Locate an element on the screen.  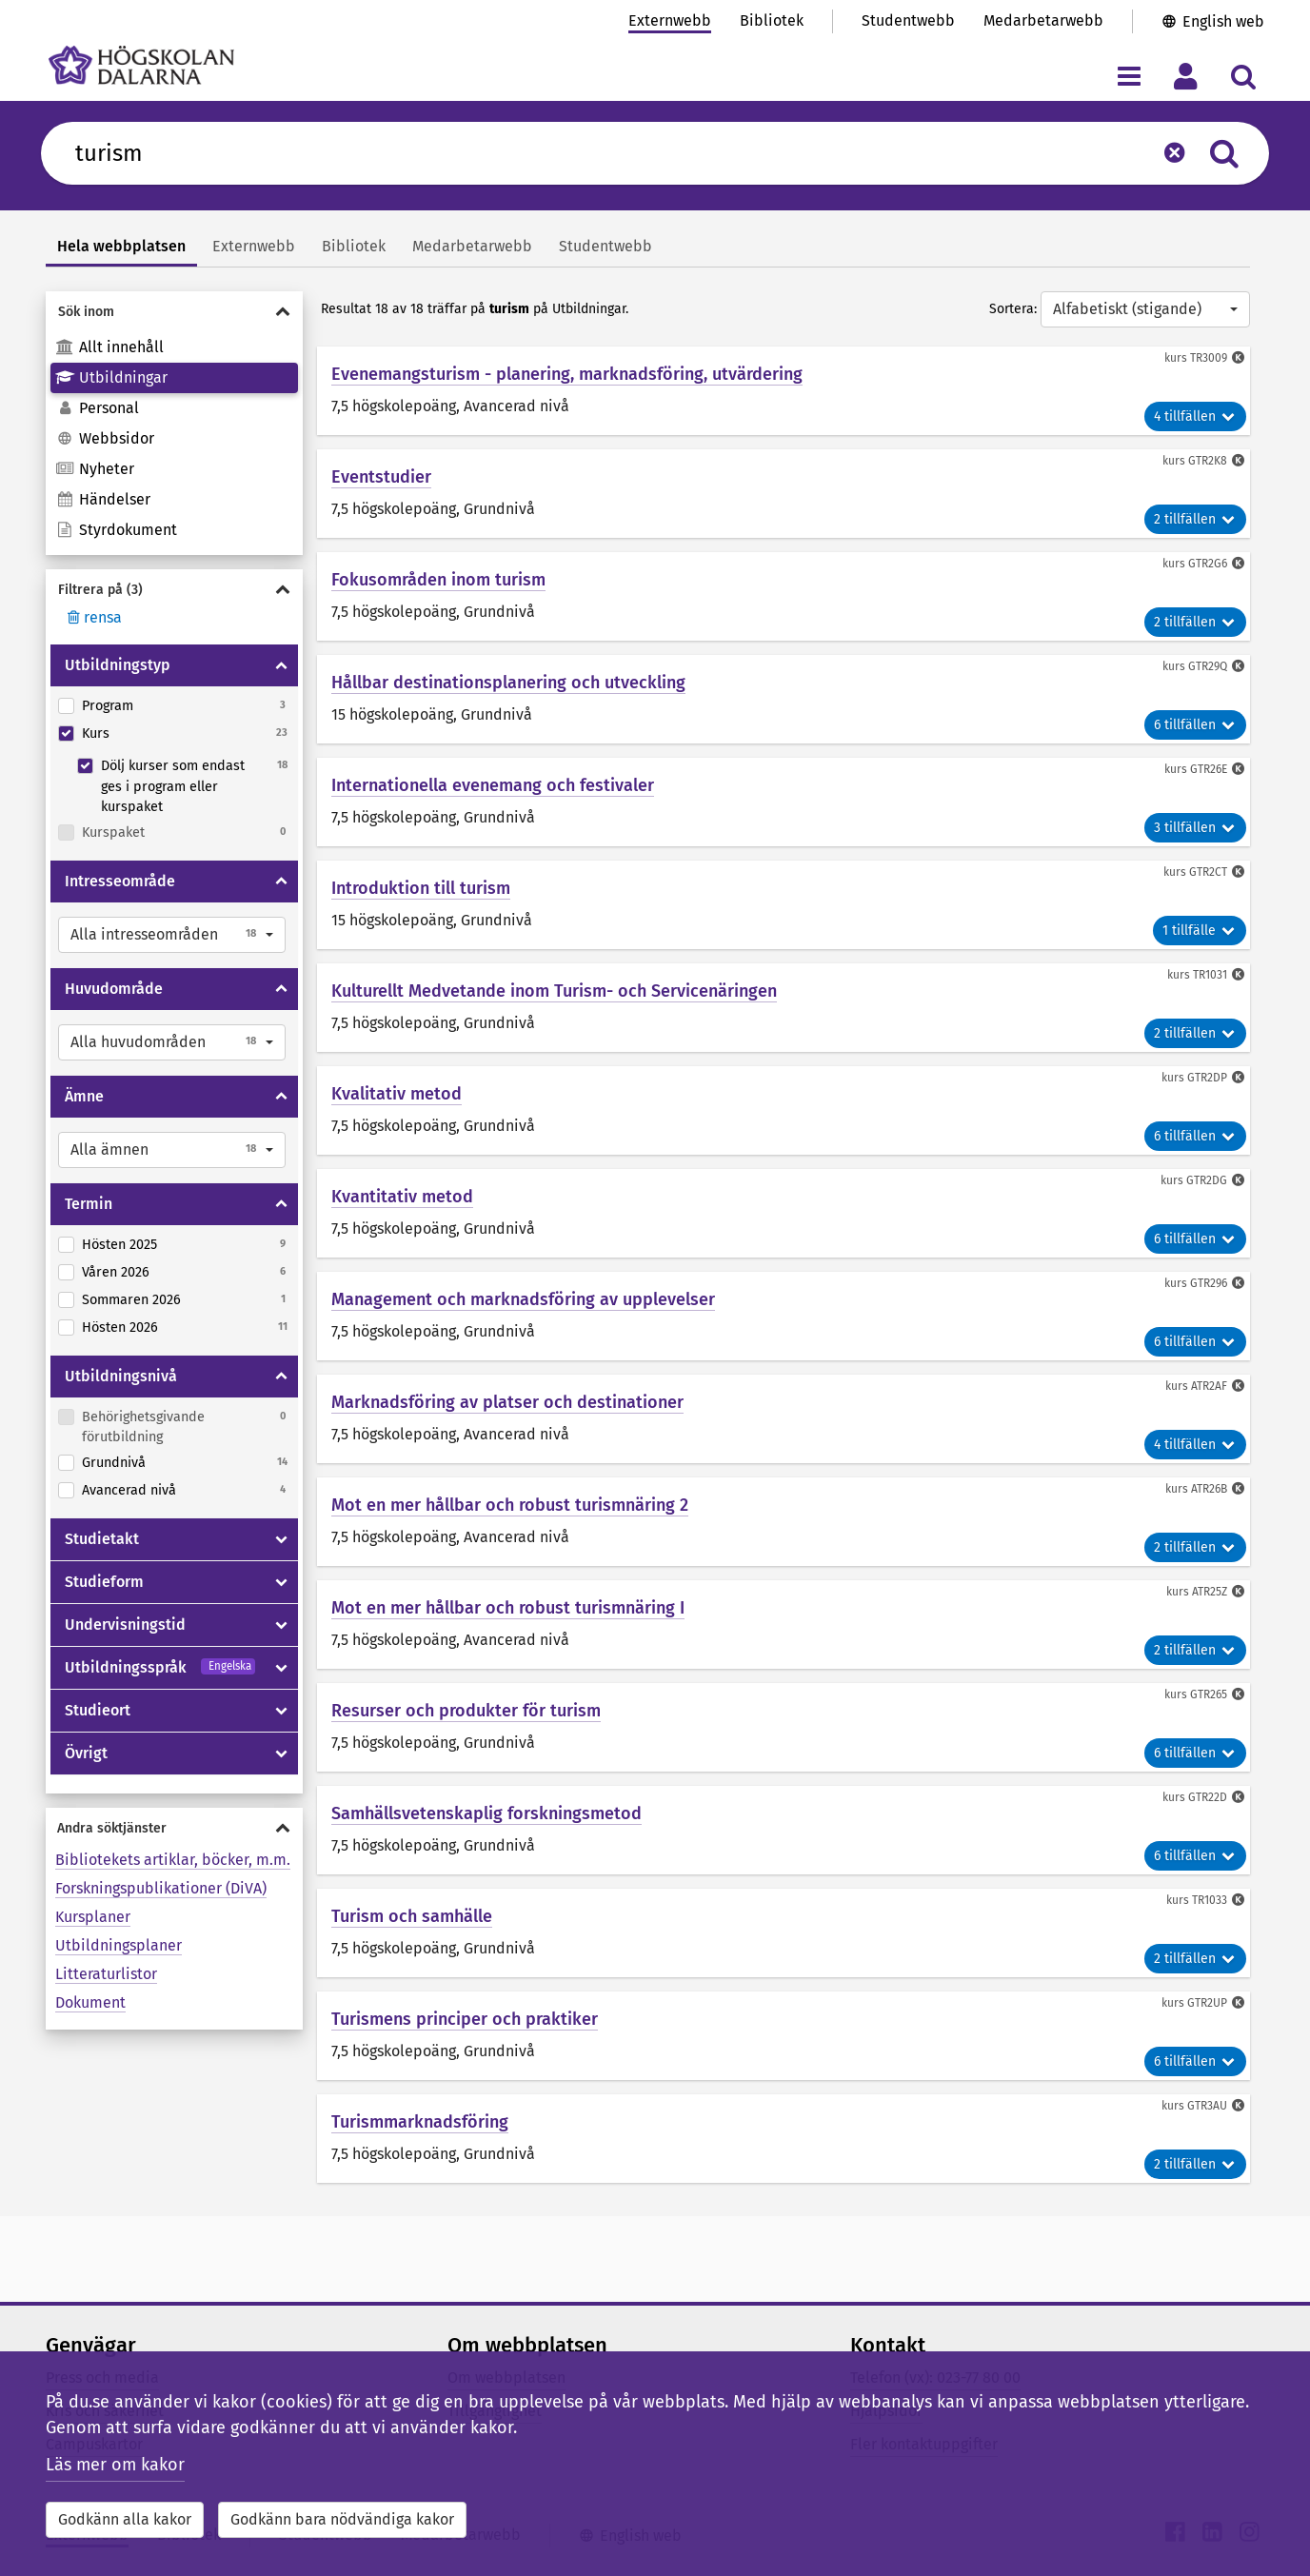
Avancerad nivå is located at coordinates (129, 1490).